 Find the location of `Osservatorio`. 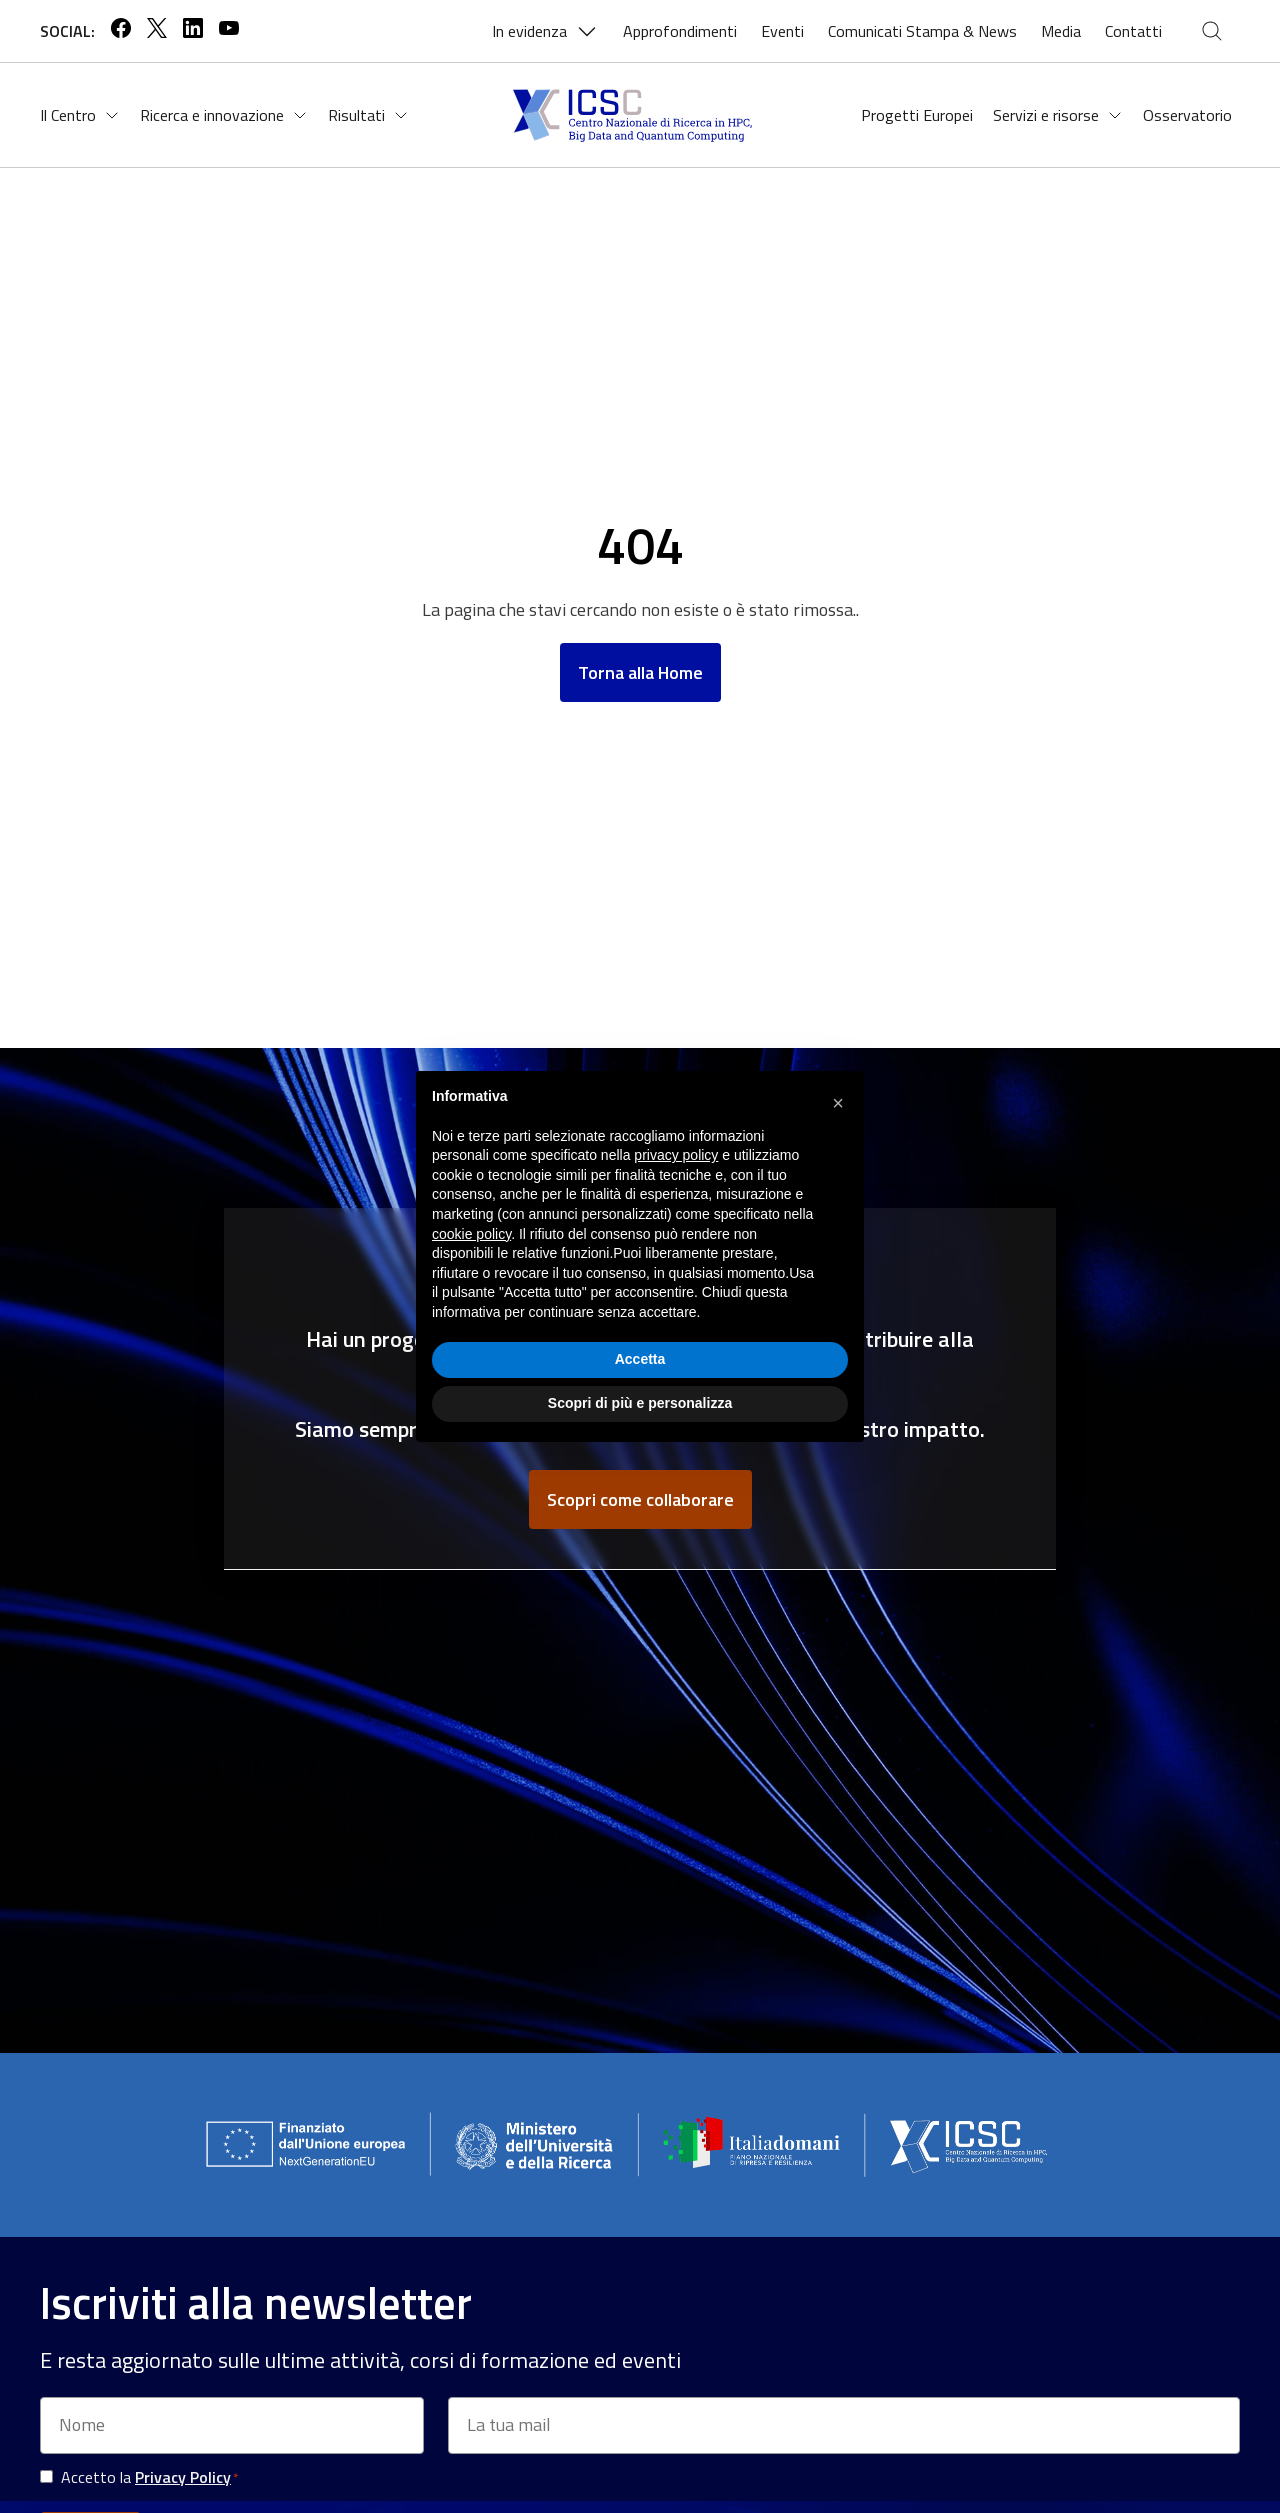

Osservatorio is located at coordinates (1187, 115).